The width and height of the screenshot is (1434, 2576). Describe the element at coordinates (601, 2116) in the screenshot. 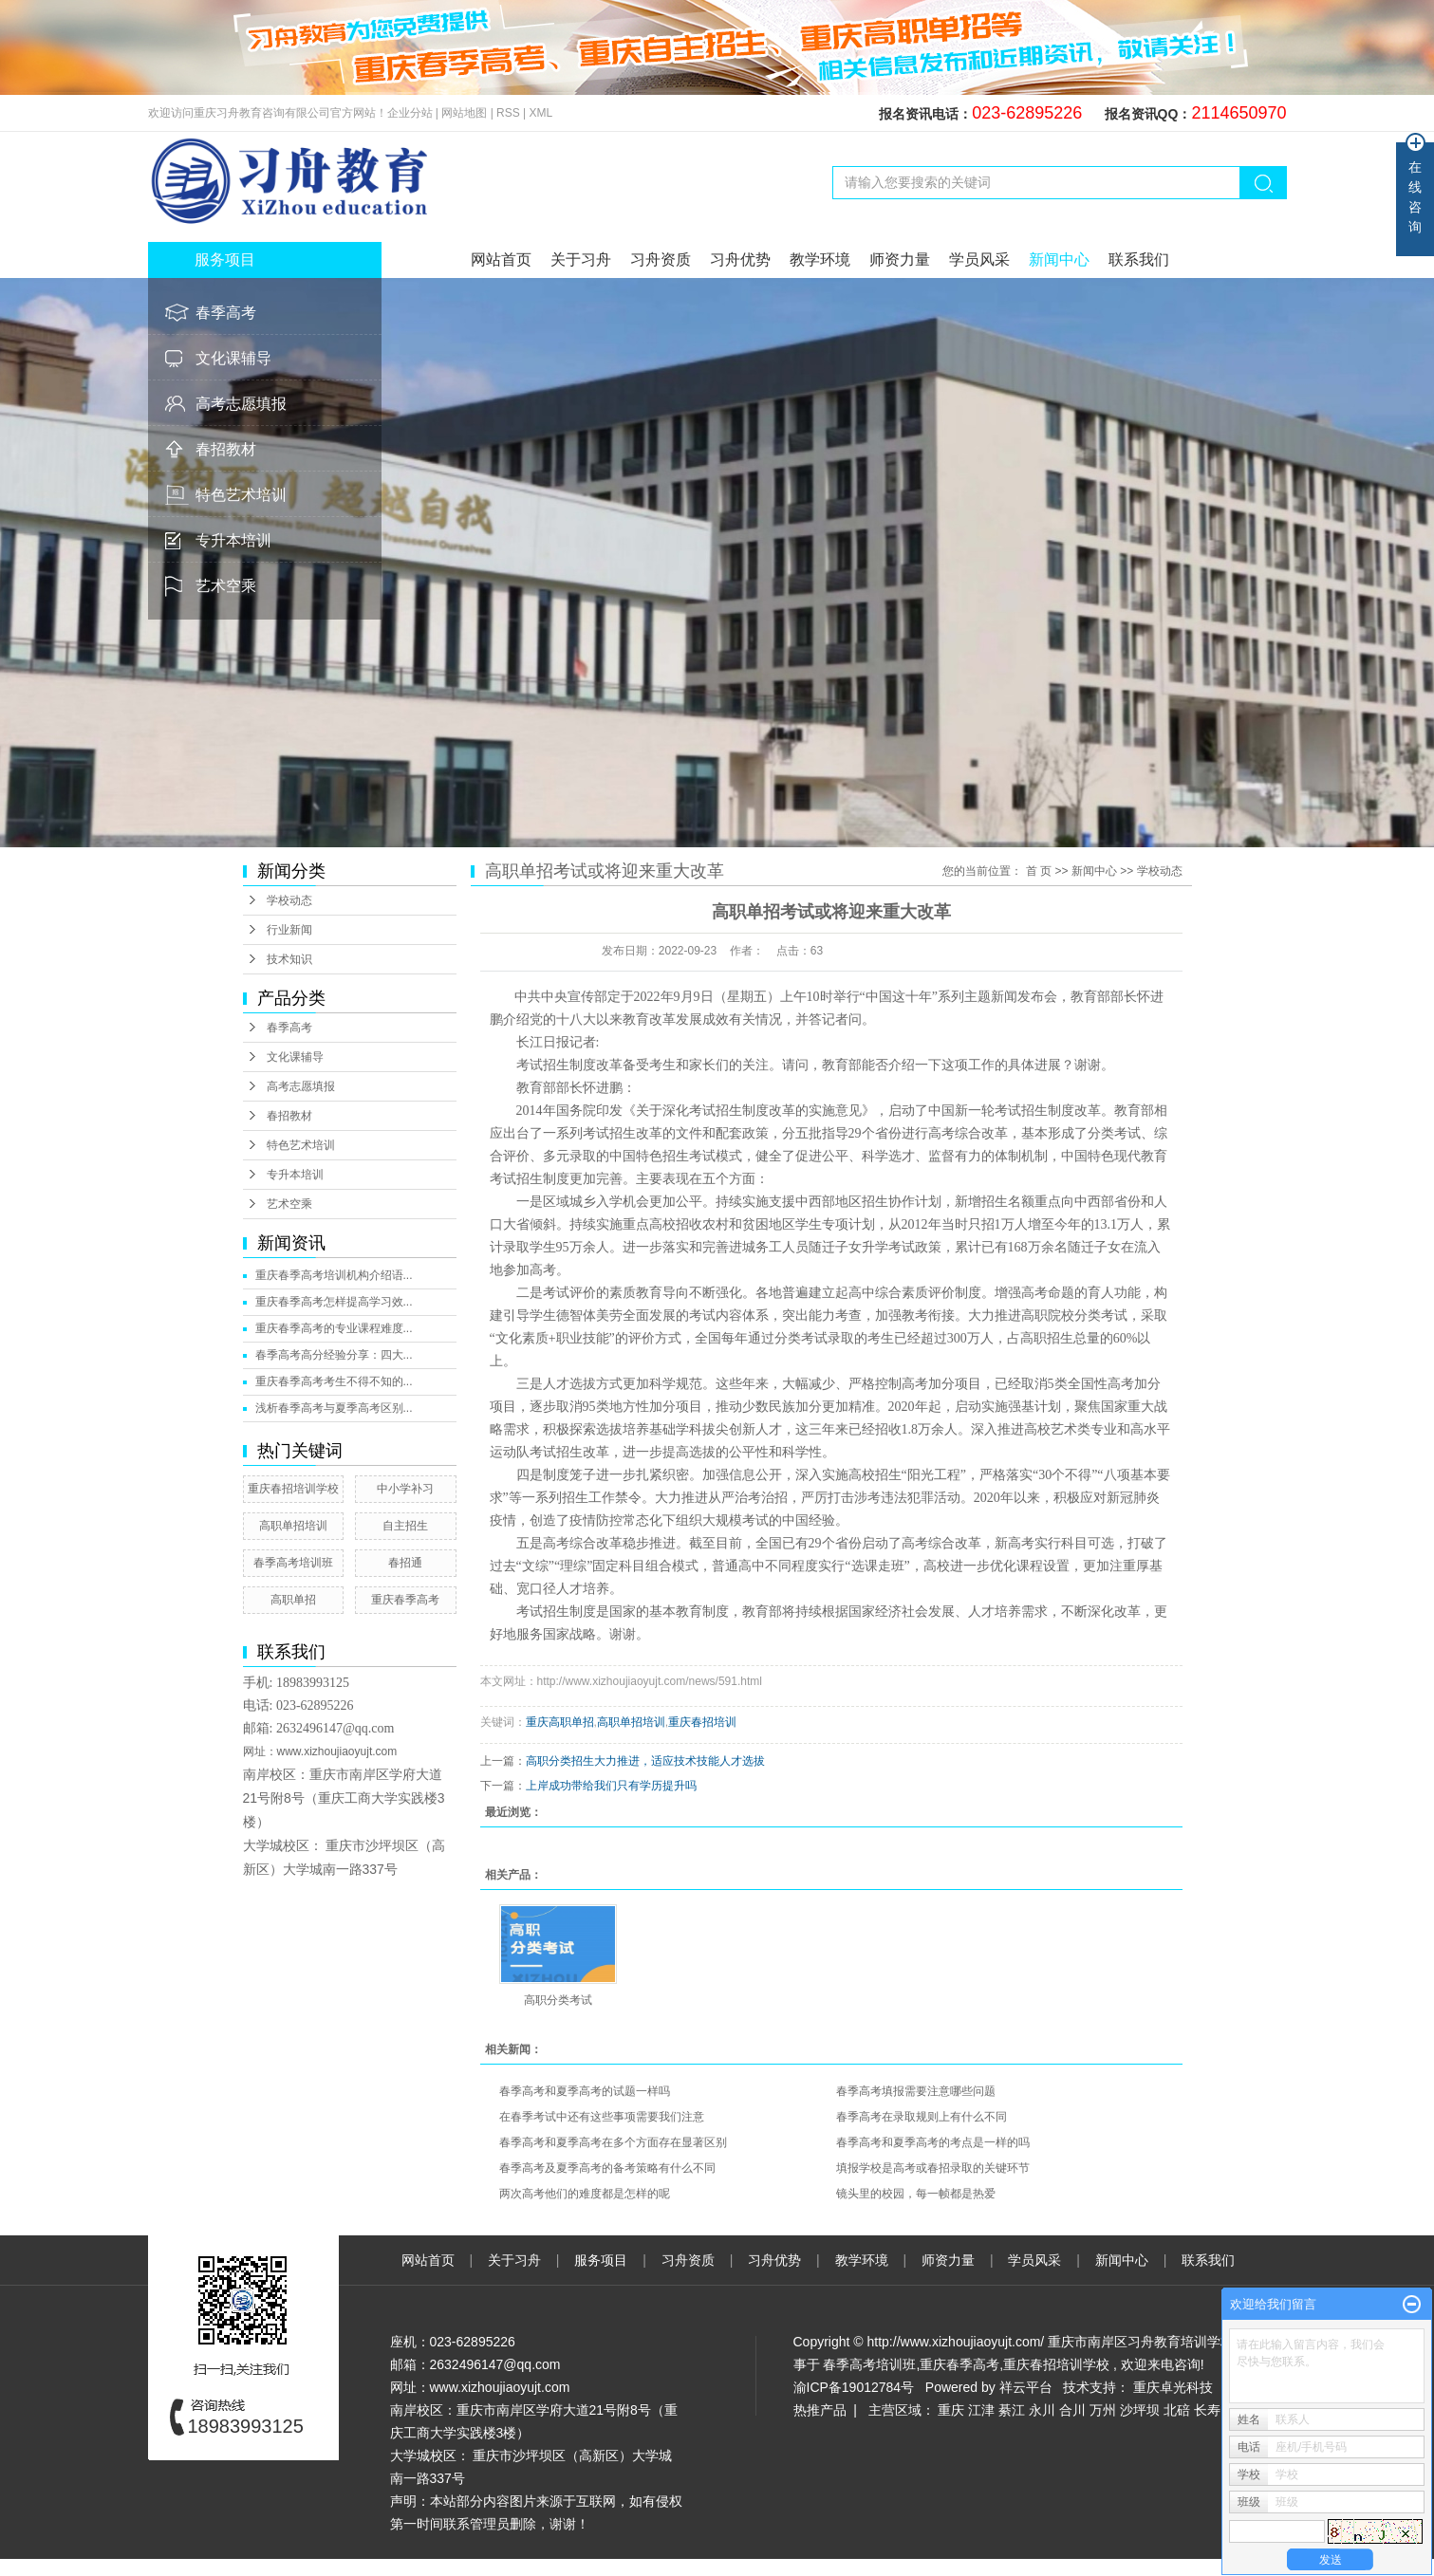

I see `在春季考试中还有这些事项需要我们注意` at that location.